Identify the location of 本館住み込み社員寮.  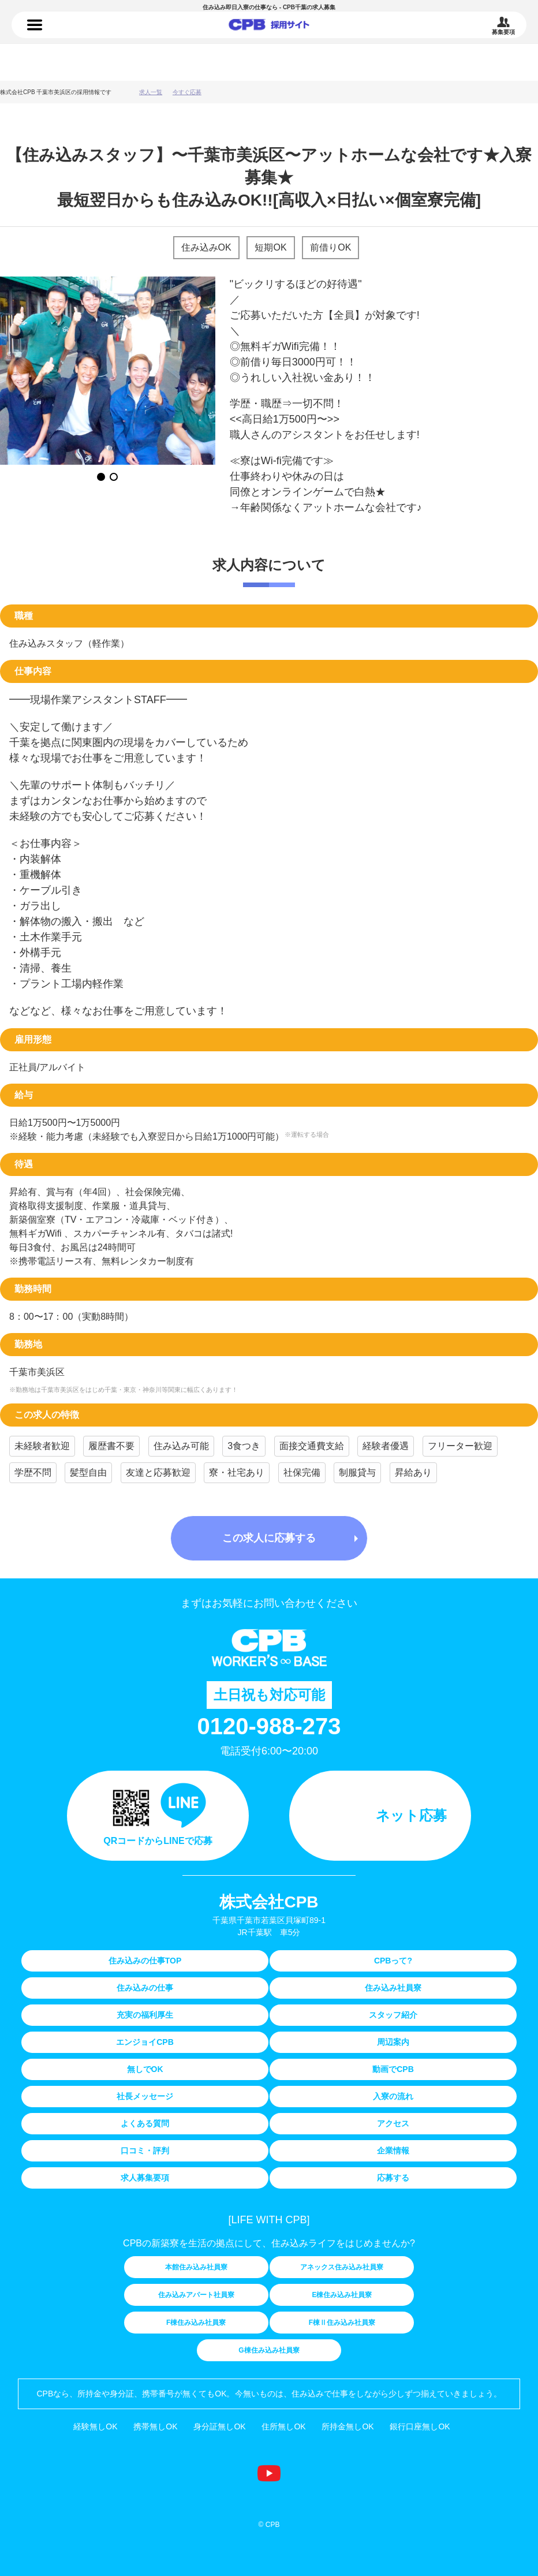
(196, 2267).